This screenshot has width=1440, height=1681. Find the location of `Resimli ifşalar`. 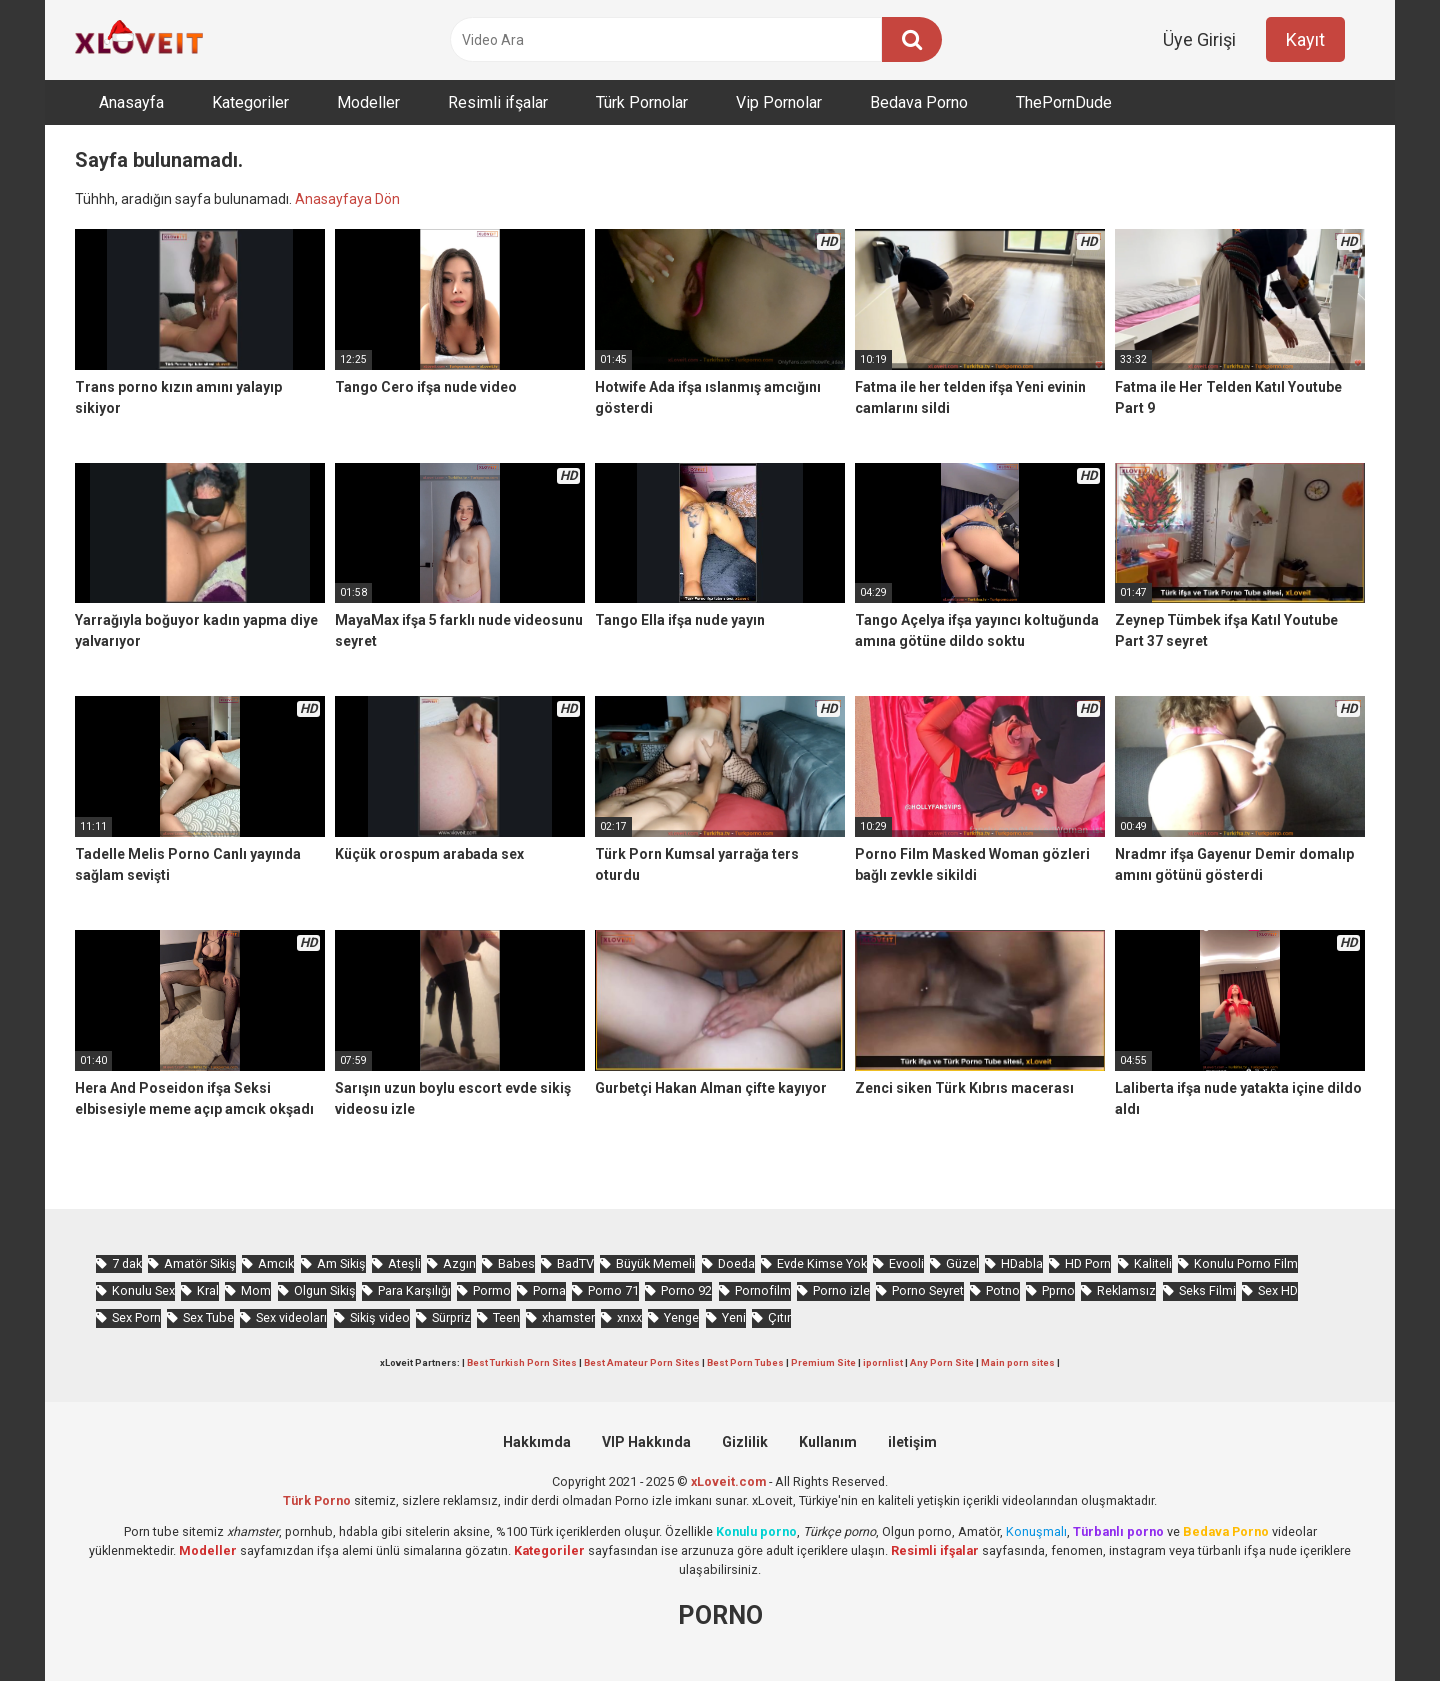

Resimli ifşalar is located at coordinates (498, 102).